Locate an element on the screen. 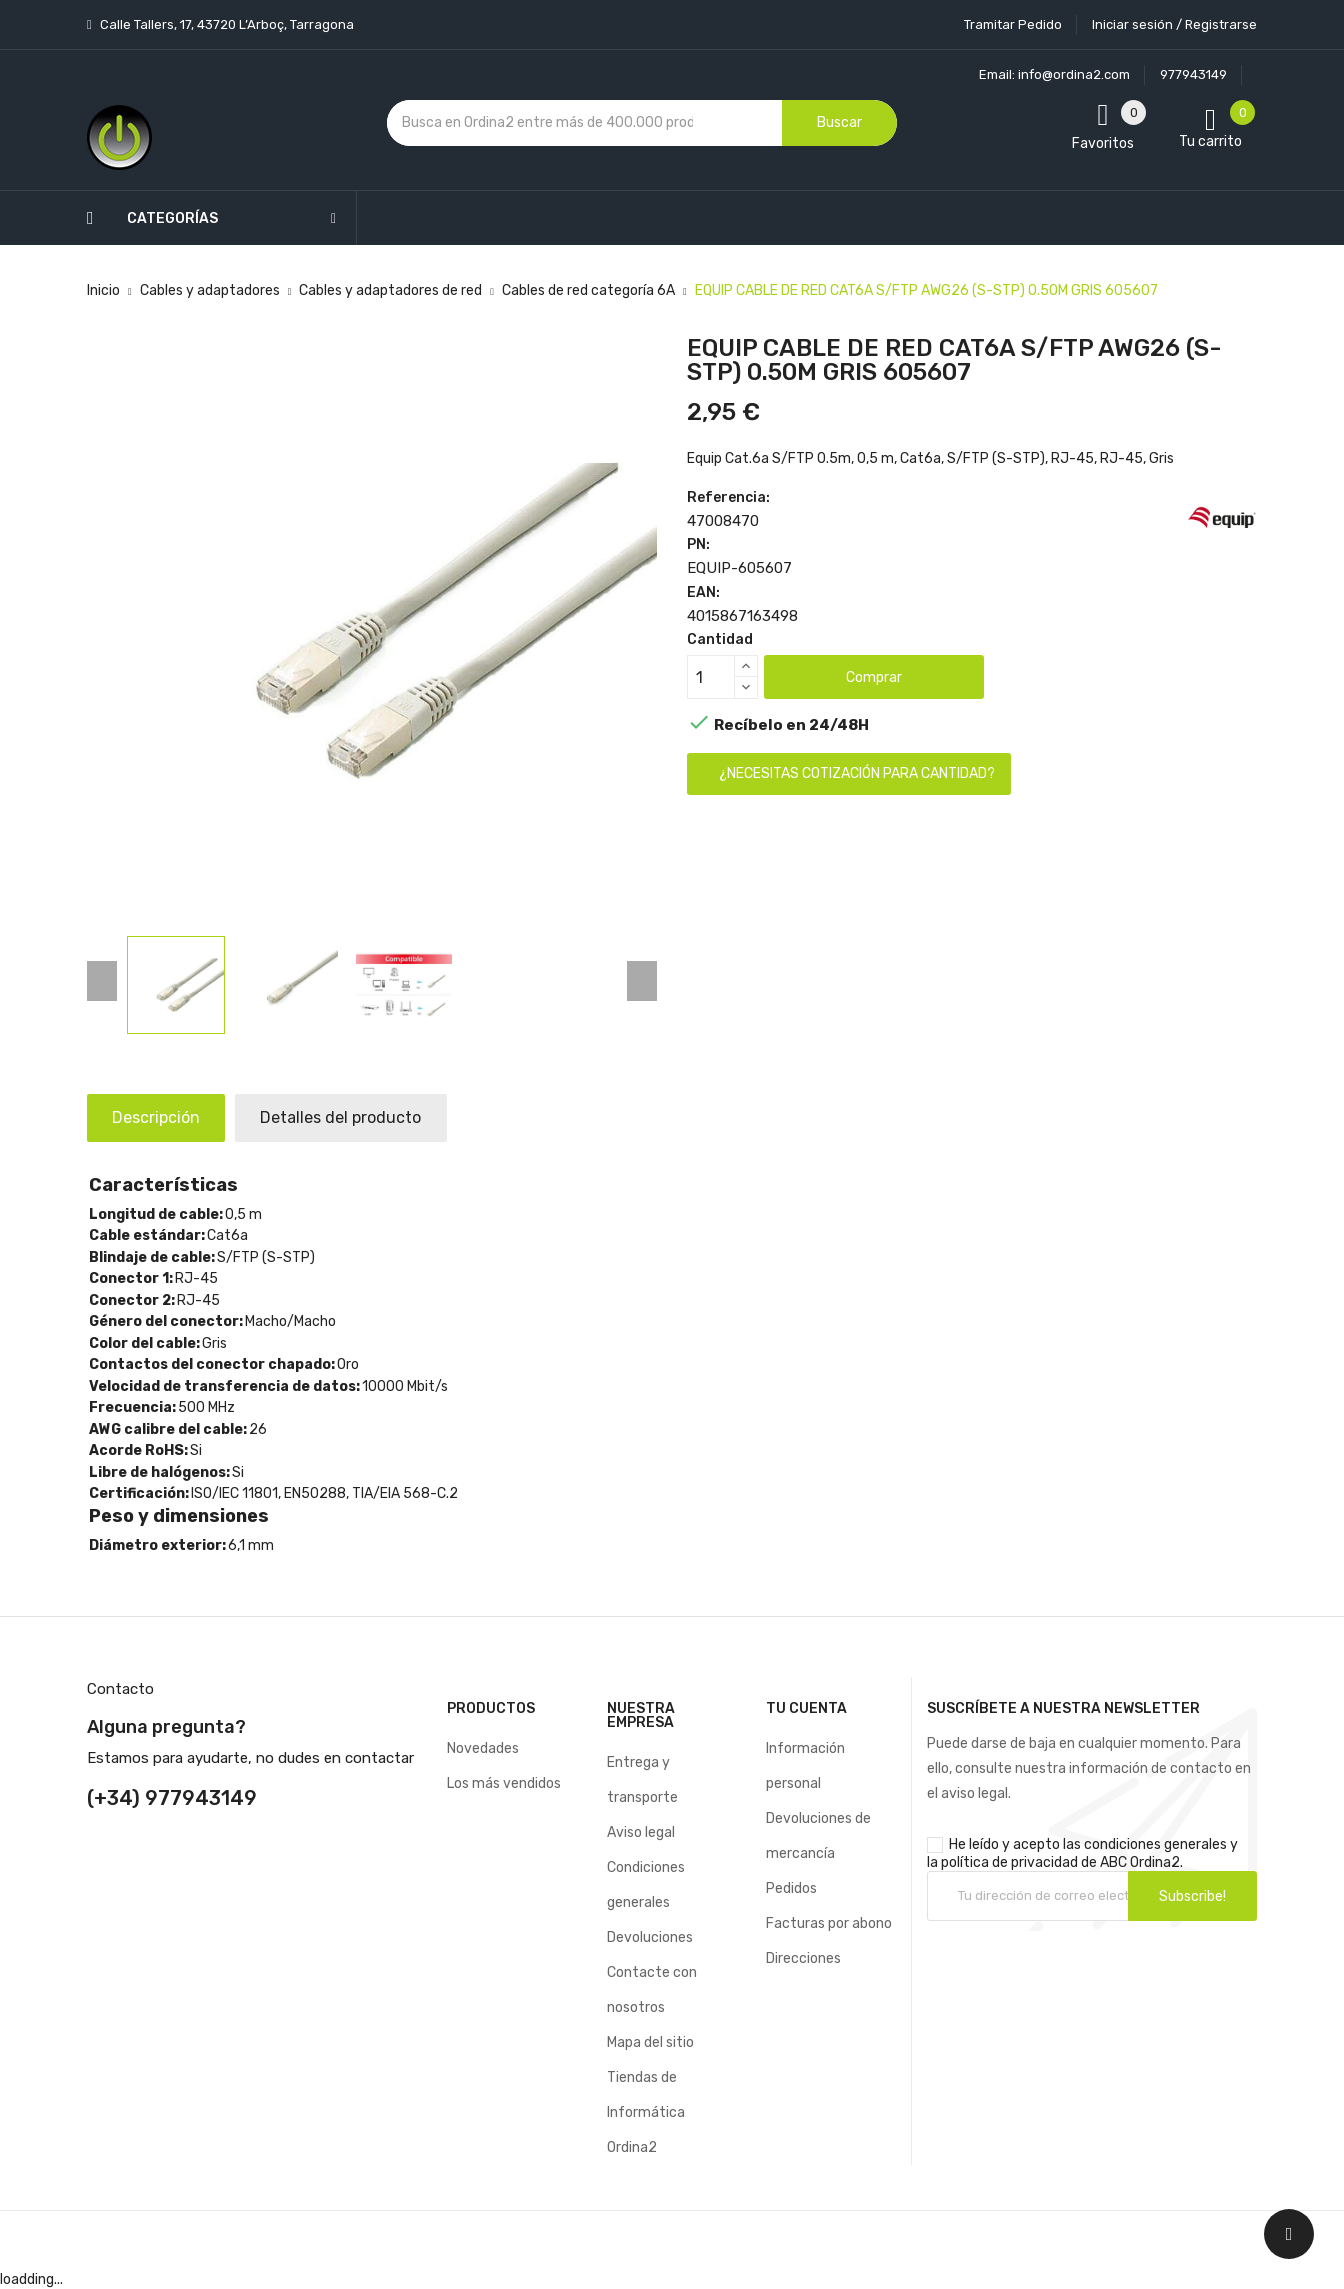 The image size is (1344, 2289). Tiendas de Informática Ordina2 is located at coordinates (646, 2112).